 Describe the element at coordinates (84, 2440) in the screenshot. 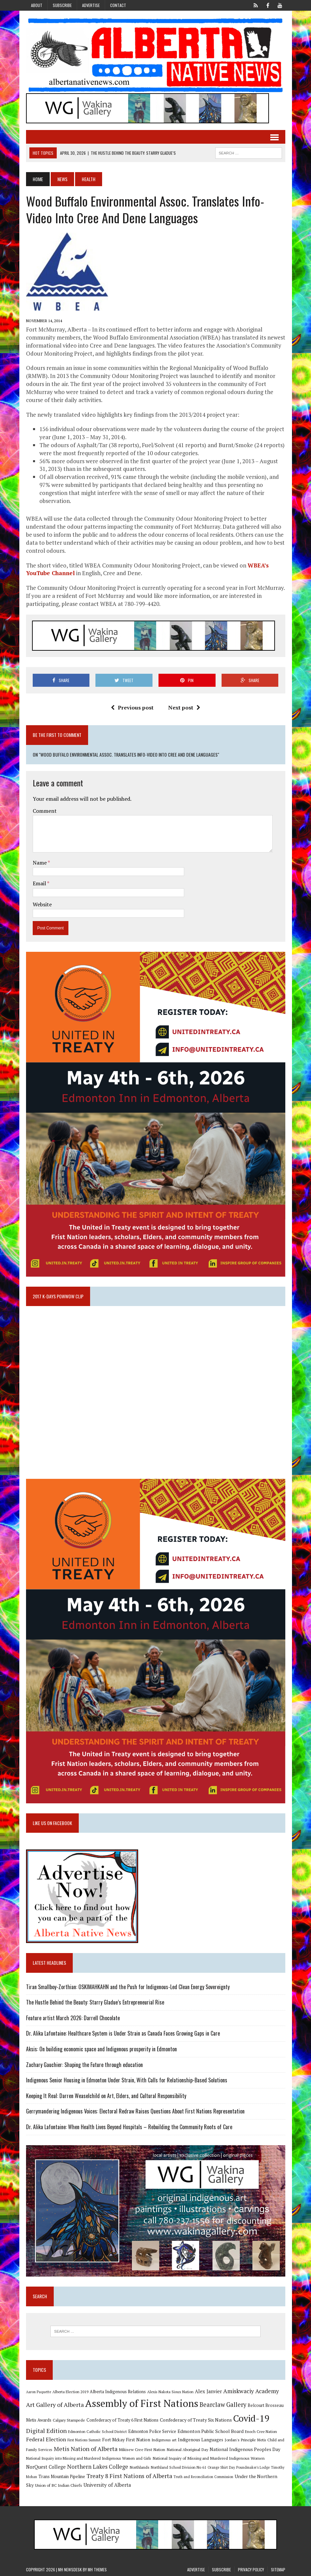

I see `First Nations Summit [First Nations Summit (8 items)]` at that location.